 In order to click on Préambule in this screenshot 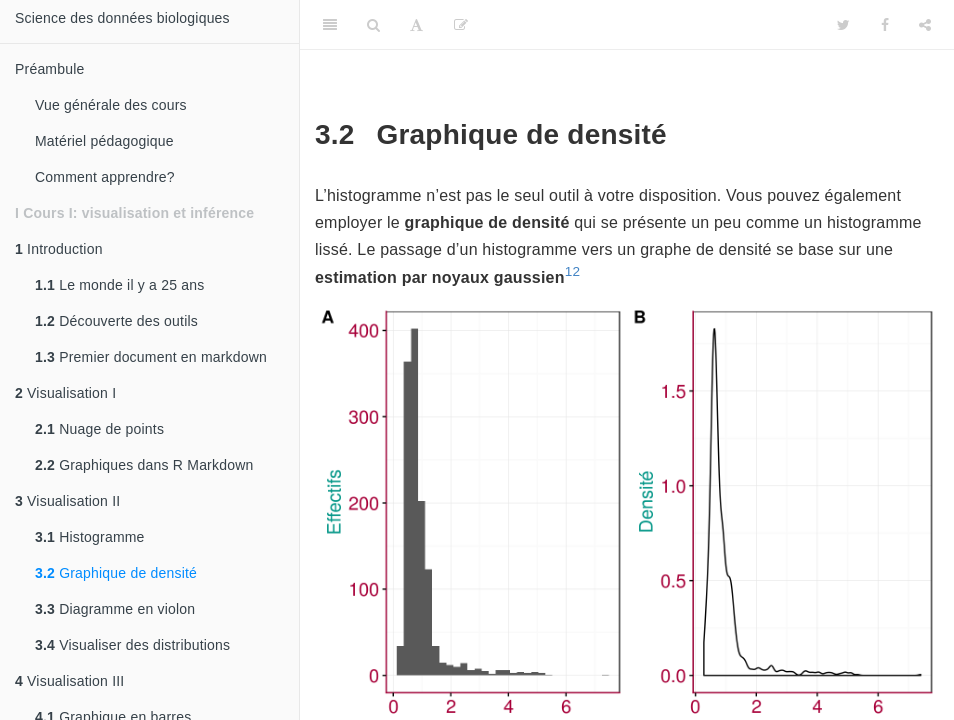, I will do `click(50, 69)`.